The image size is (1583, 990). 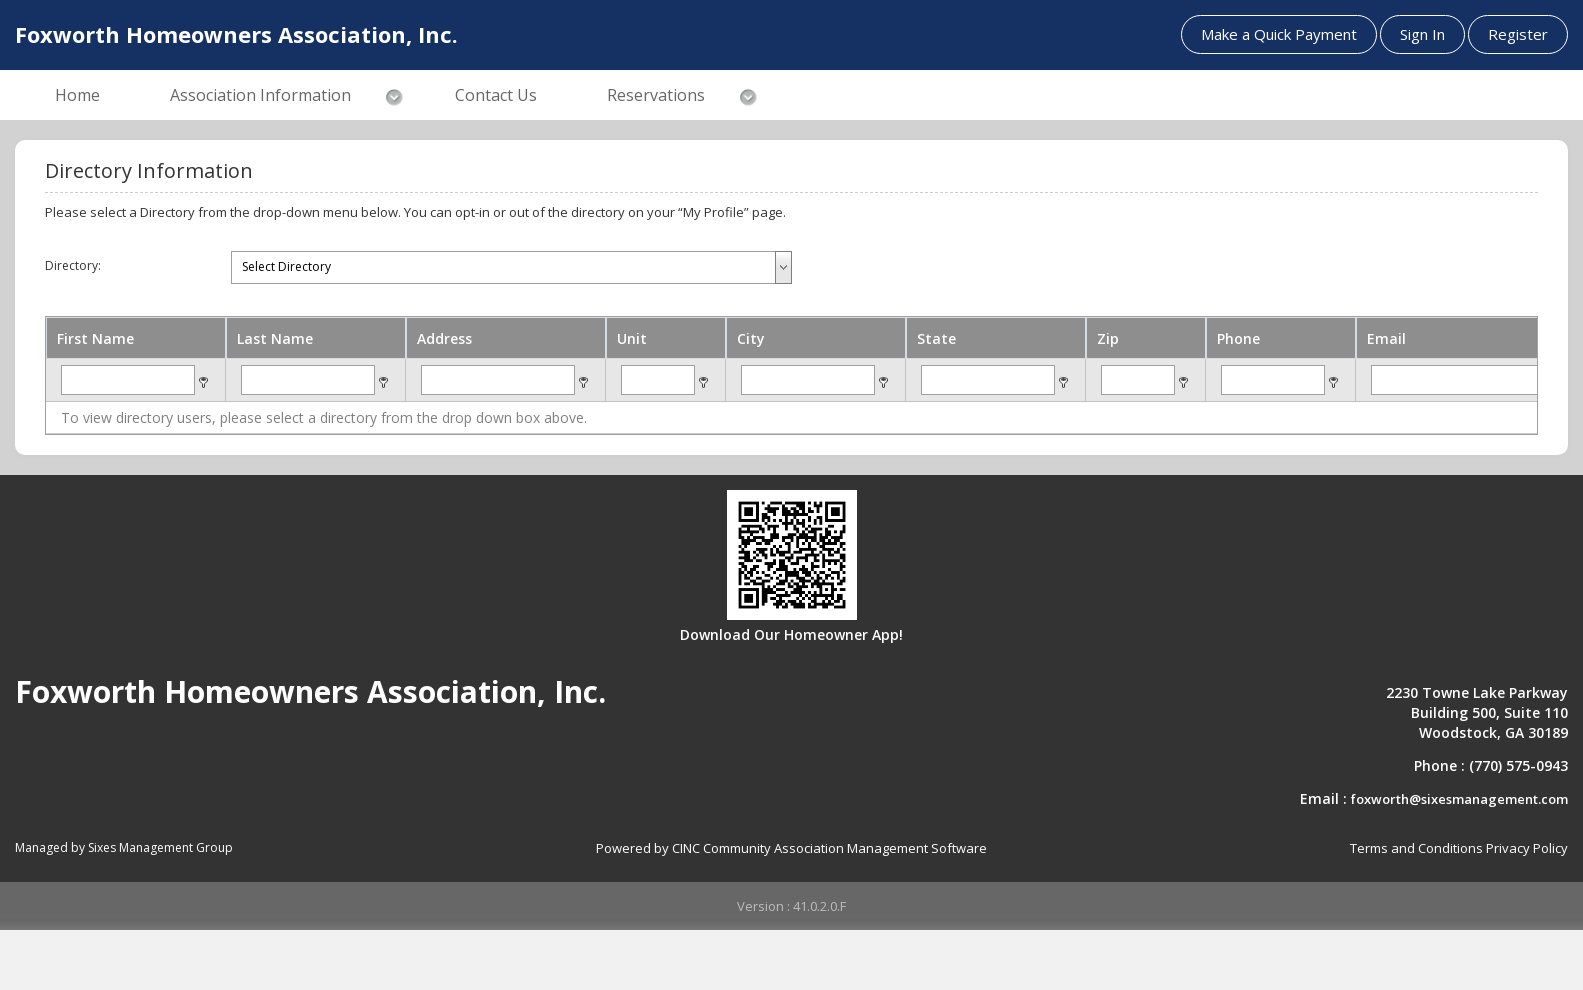 What do you see at coordinates (656, 95) in the screenshot?
I see `Reservations` at bounding box center [656, 95].